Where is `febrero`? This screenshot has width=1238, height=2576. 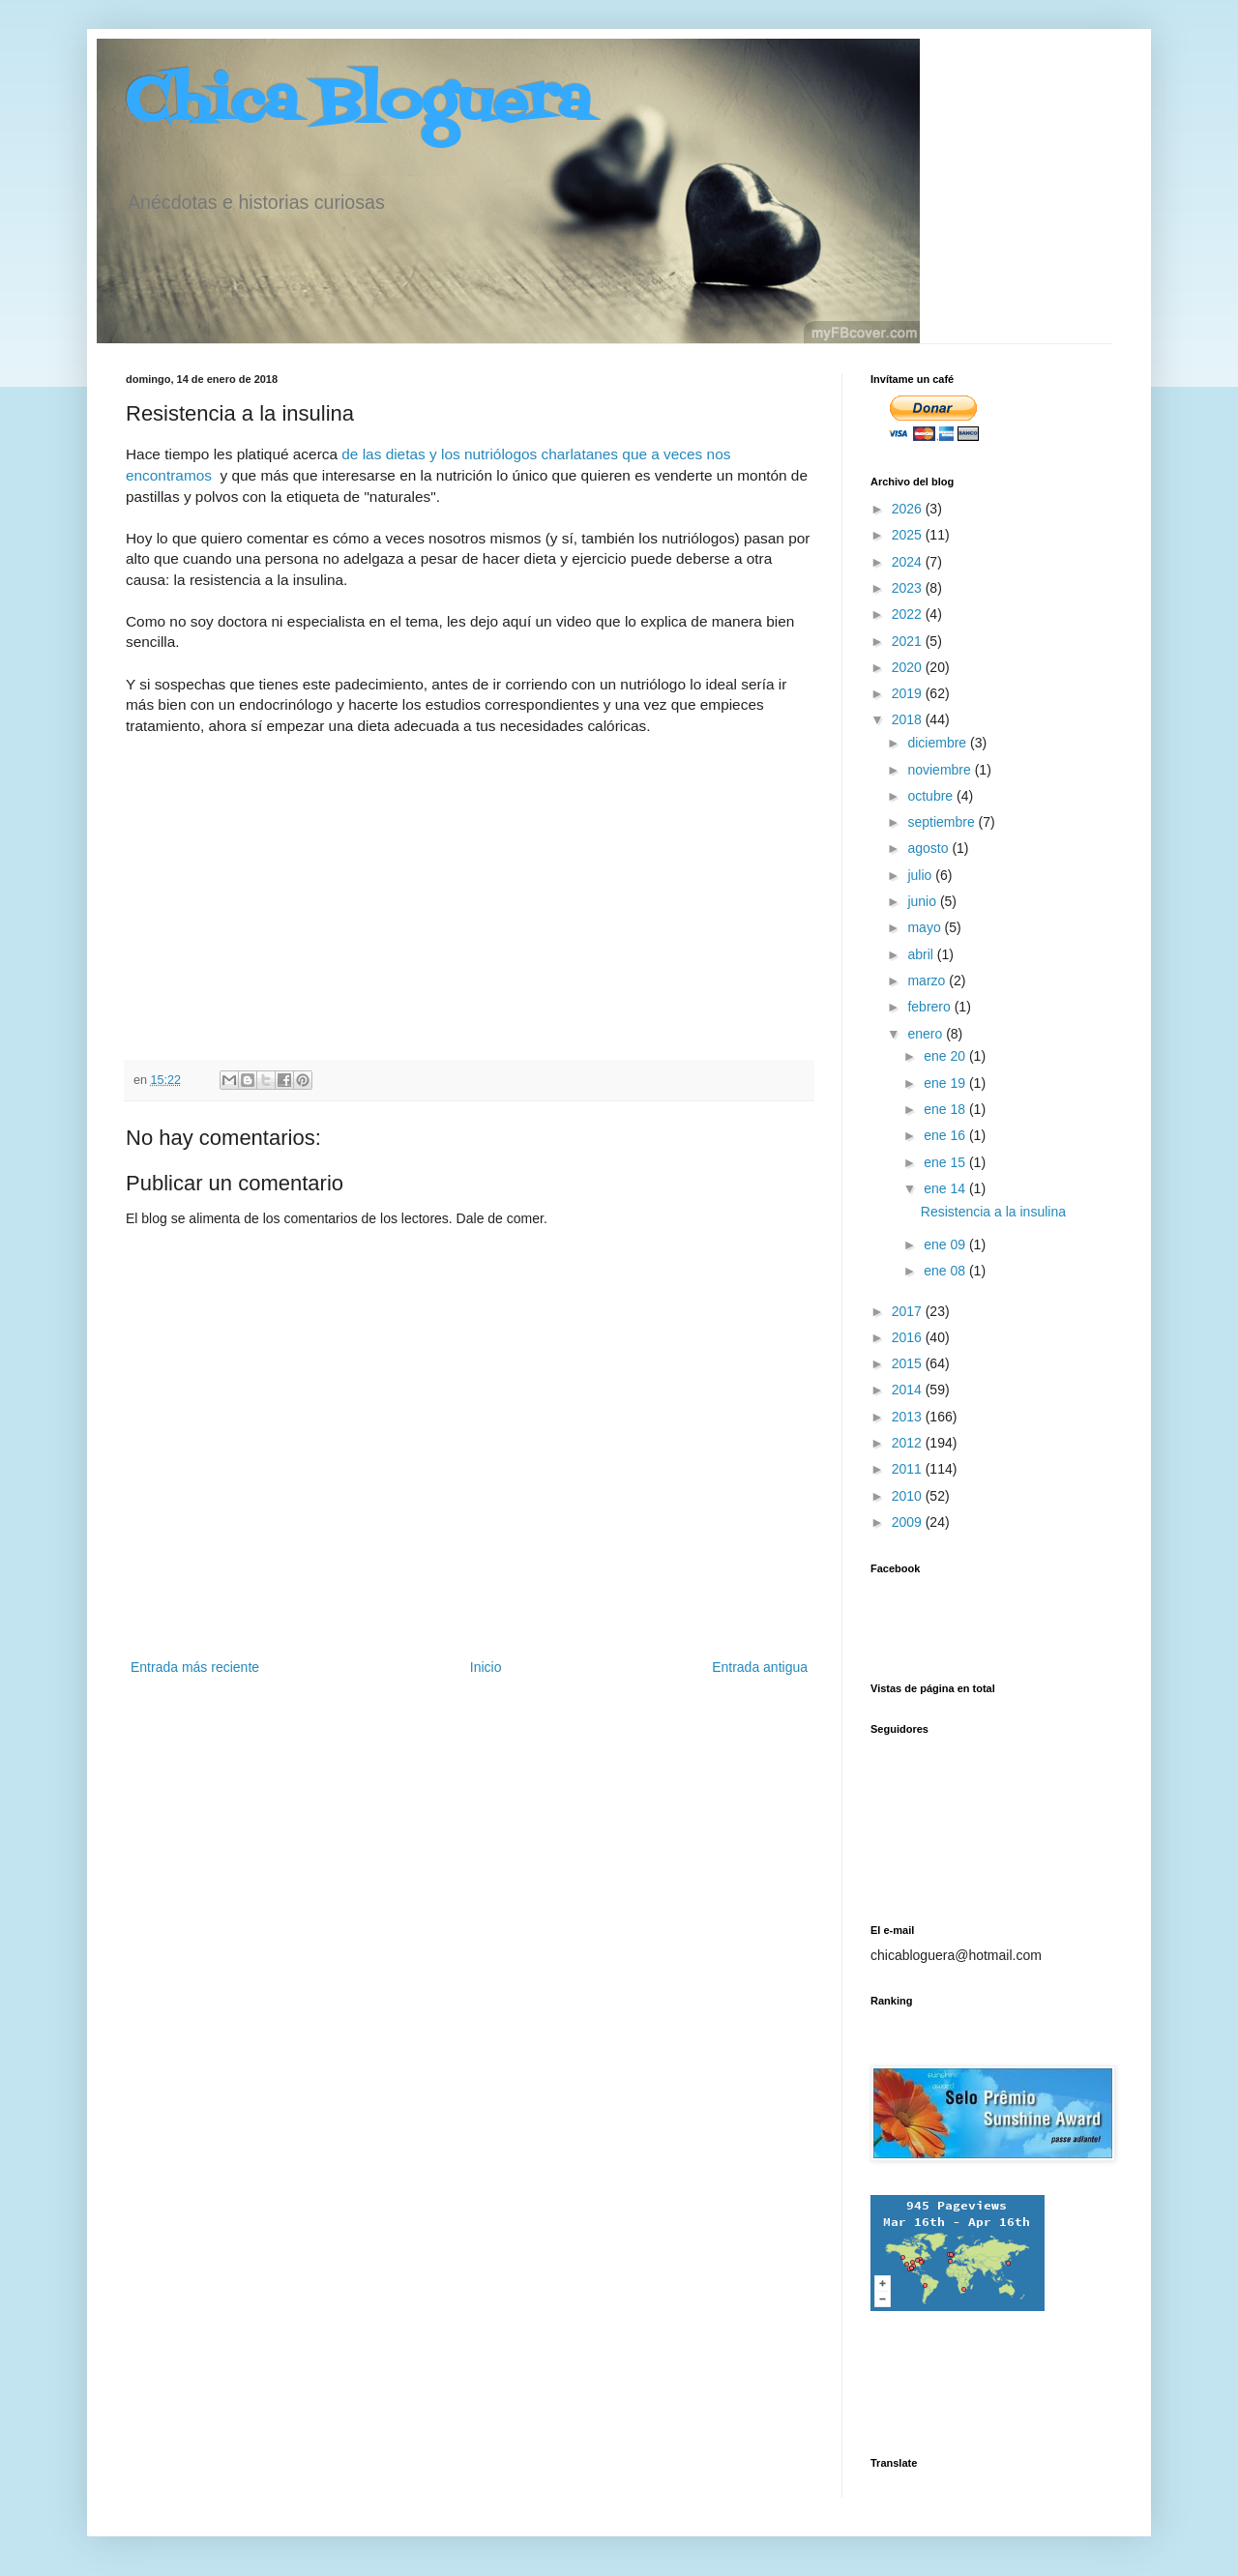 febrero is located at coordinates (930, 1006).